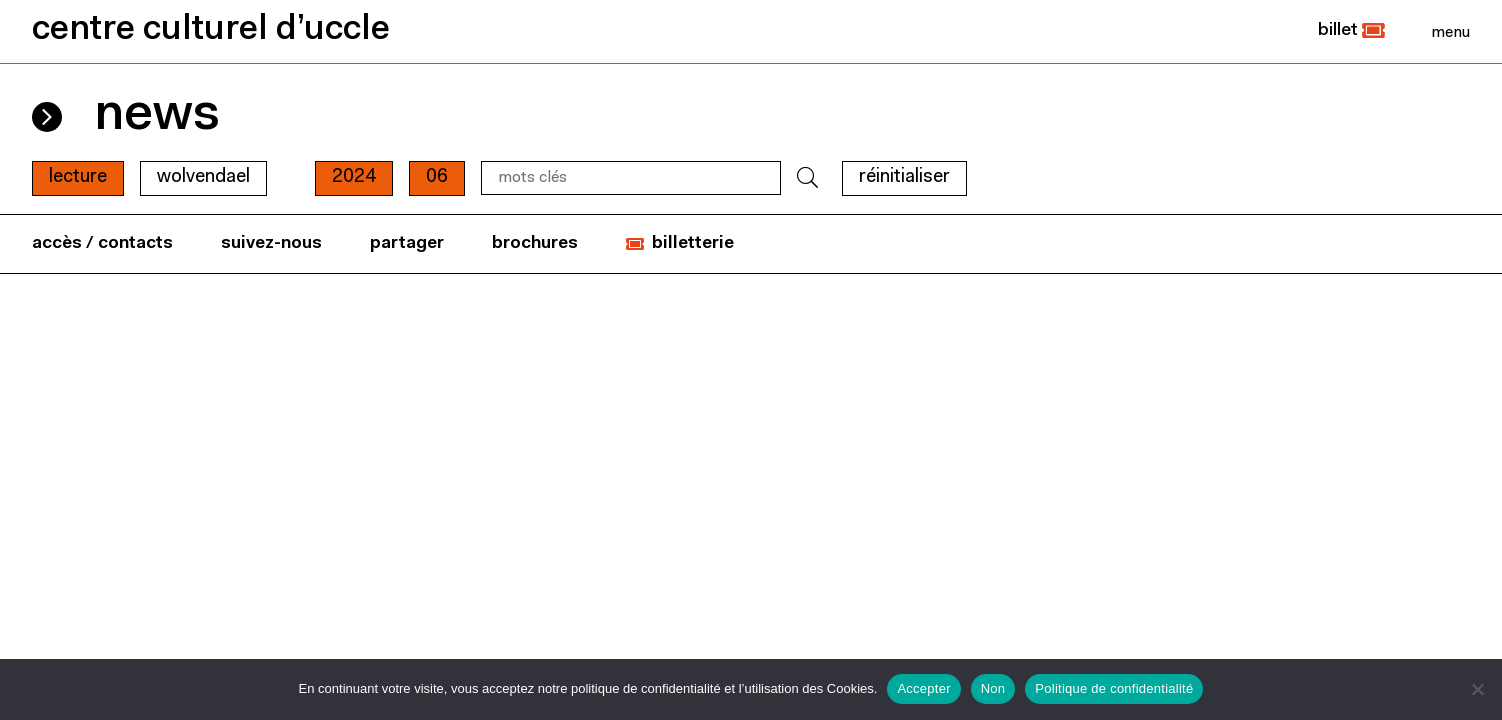 The image size is (1502, 720). What do you see at coordinates (437, 177) in the screenshot?
I see `06` at bounding box center [437, 177].